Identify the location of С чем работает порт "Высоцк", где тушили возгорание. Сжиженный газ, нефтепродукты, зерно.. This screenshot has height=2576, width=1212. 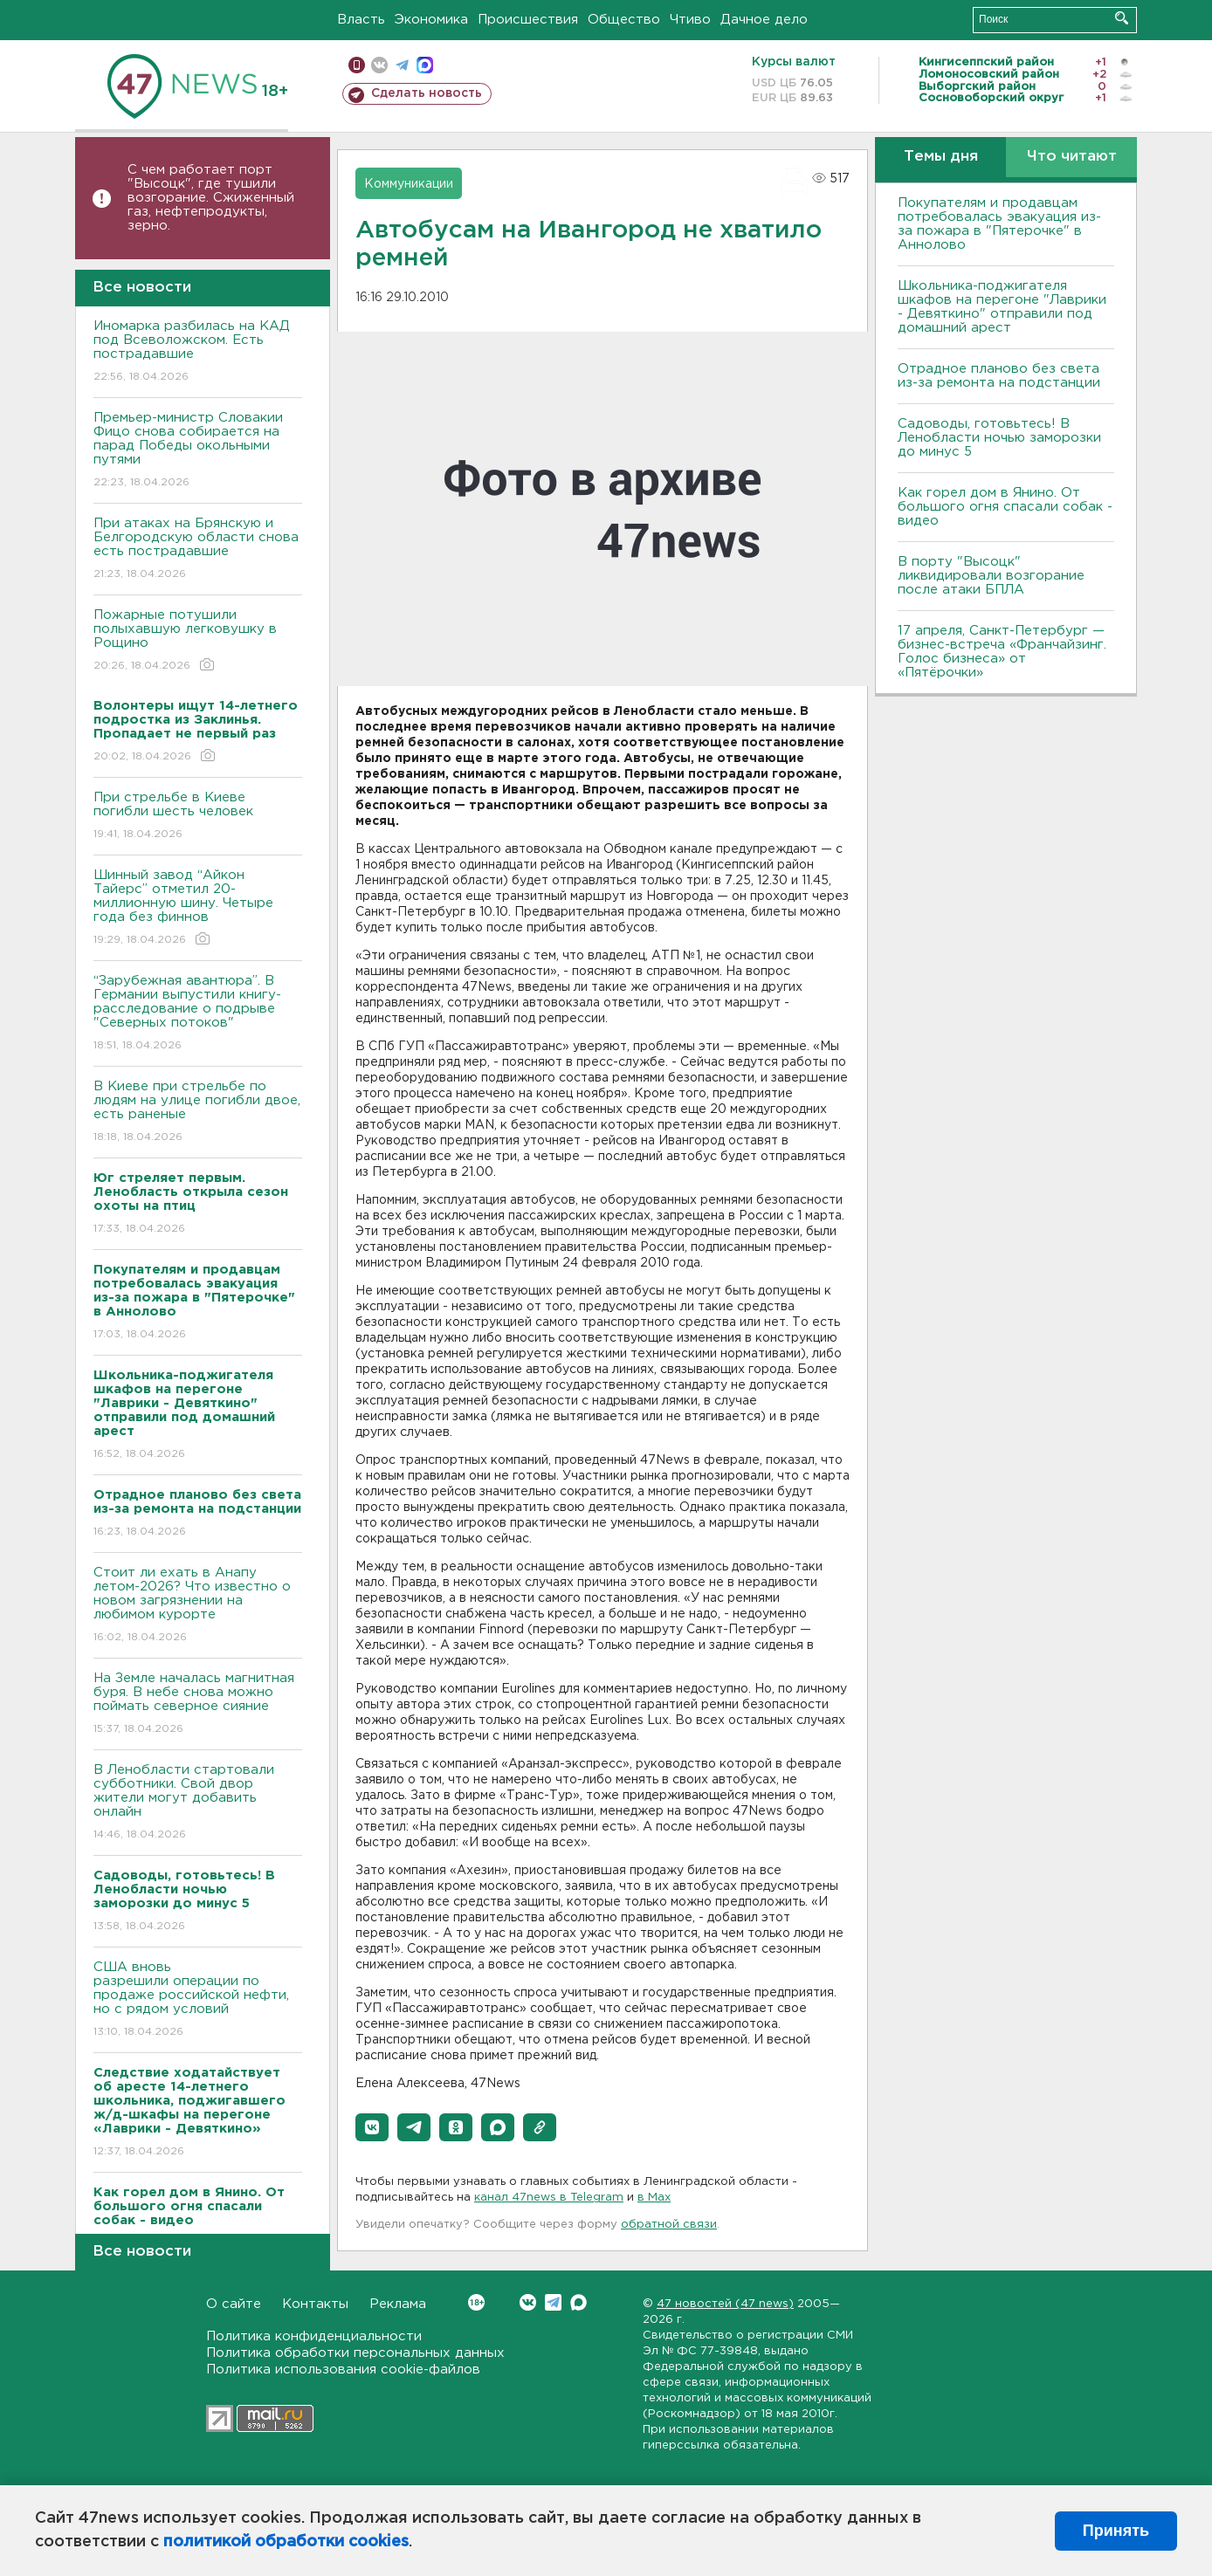
(210, 197).